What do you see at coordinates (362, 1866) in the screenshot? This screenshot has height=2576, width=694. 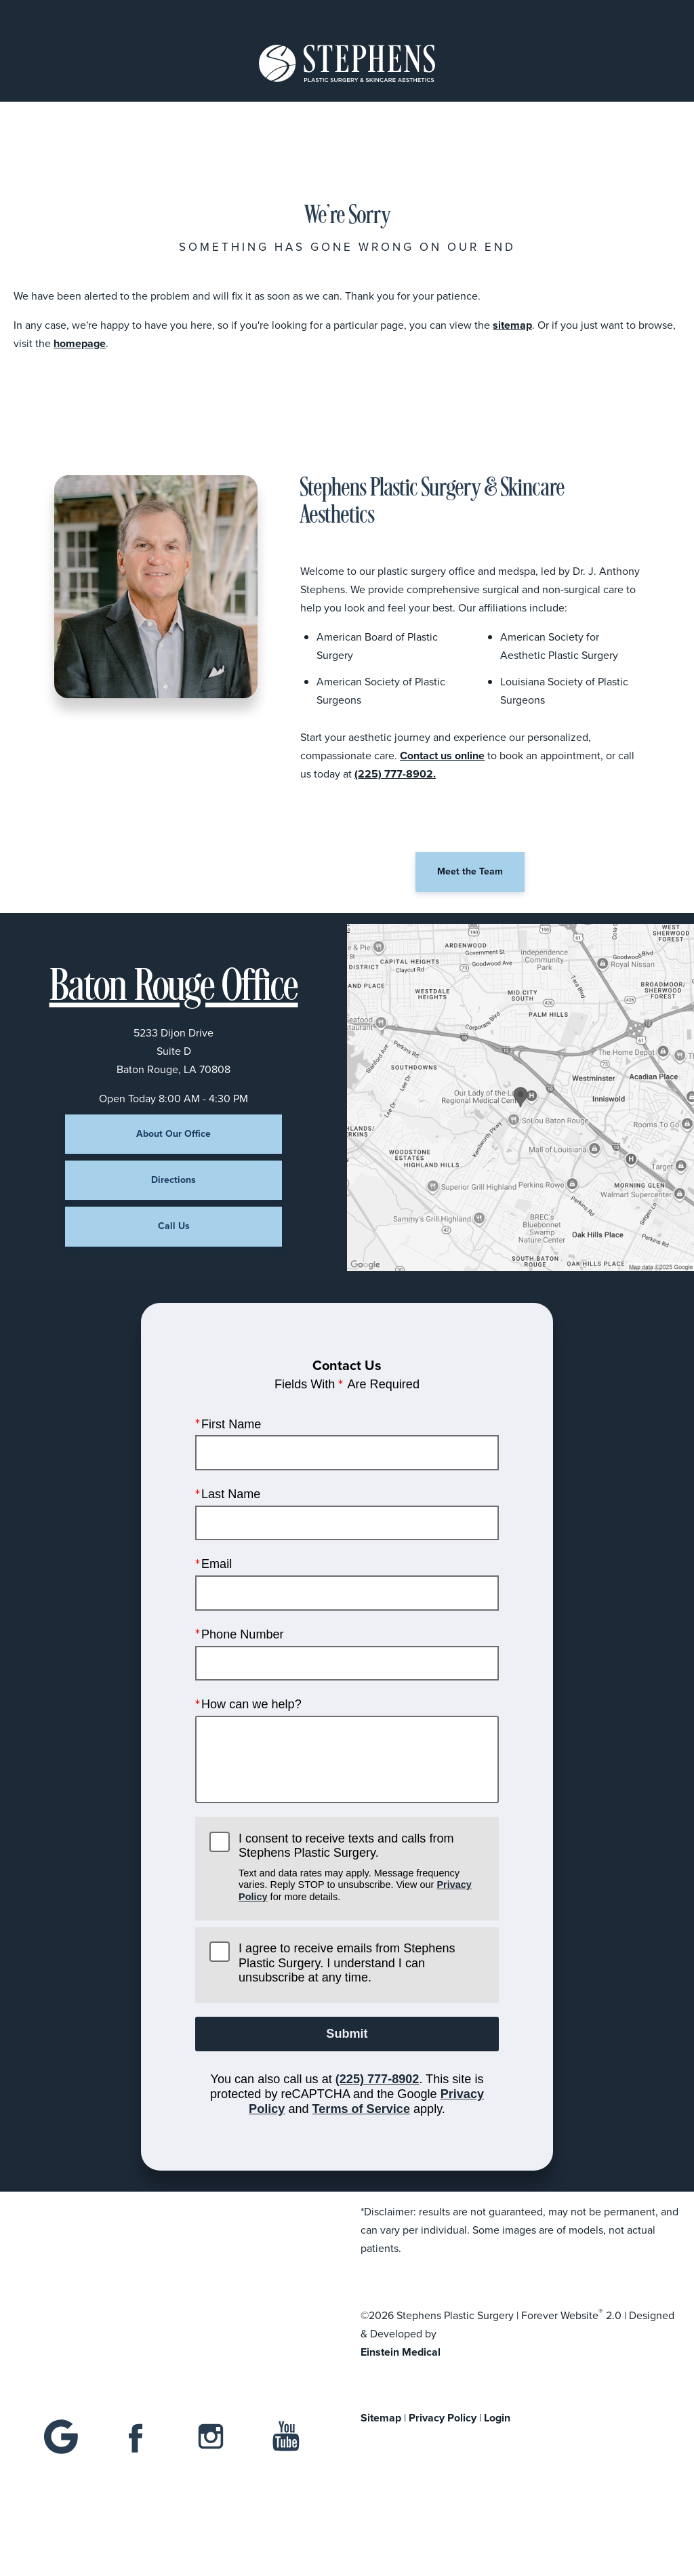 I see `I consent to receive texts and calls from Stephens Plastic Surgery.` at bounding box center [362, 1866].